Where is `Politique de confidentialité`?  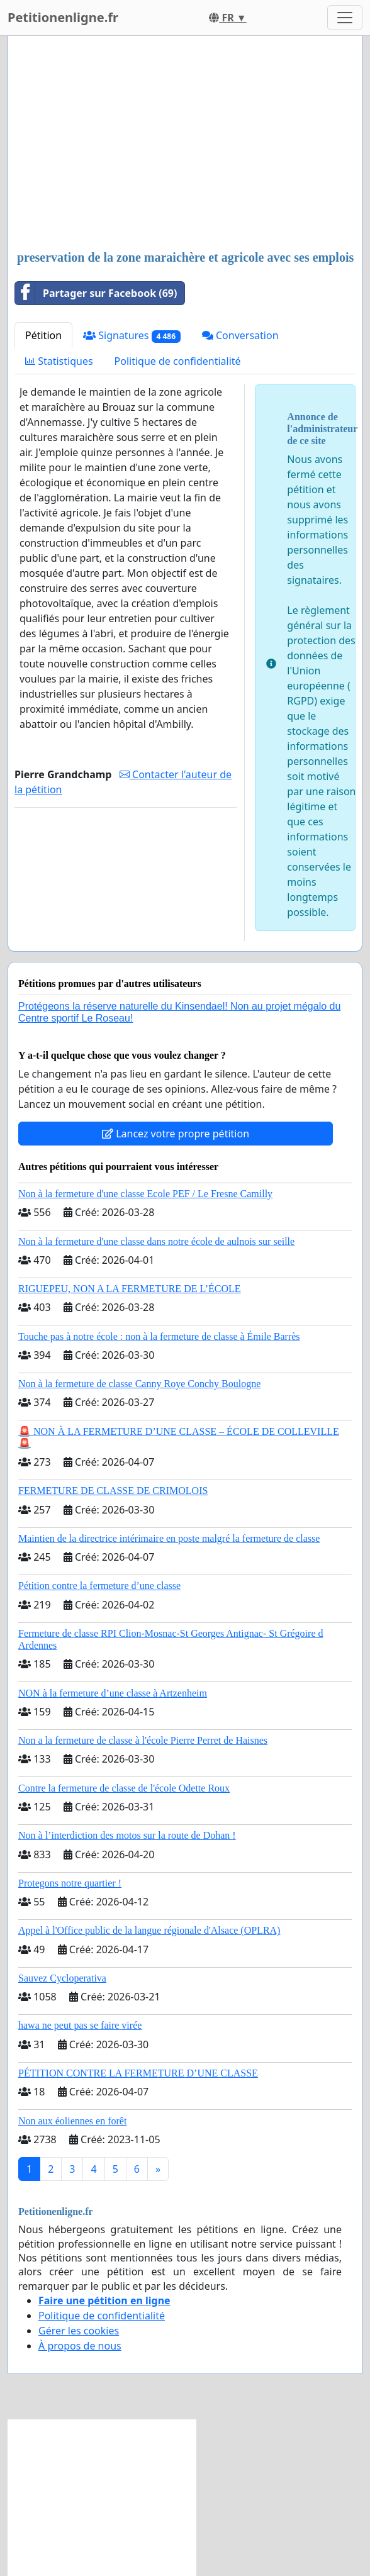 Politique de confidentialité is located at coordinates (178, 361).